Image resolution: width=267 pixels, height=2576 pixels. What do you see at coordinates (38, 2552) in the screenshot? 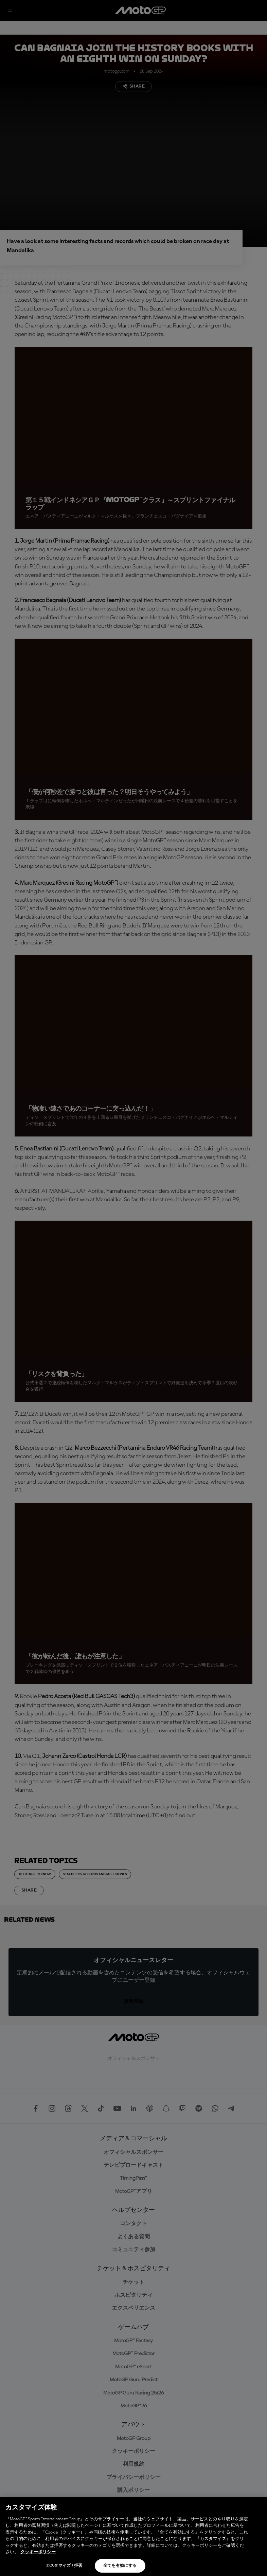
I see `クッキーポリシー [あなたのプライバシーを守るための詳細設定, 新しいタブで開く]` at bounding box center [38, 2552].